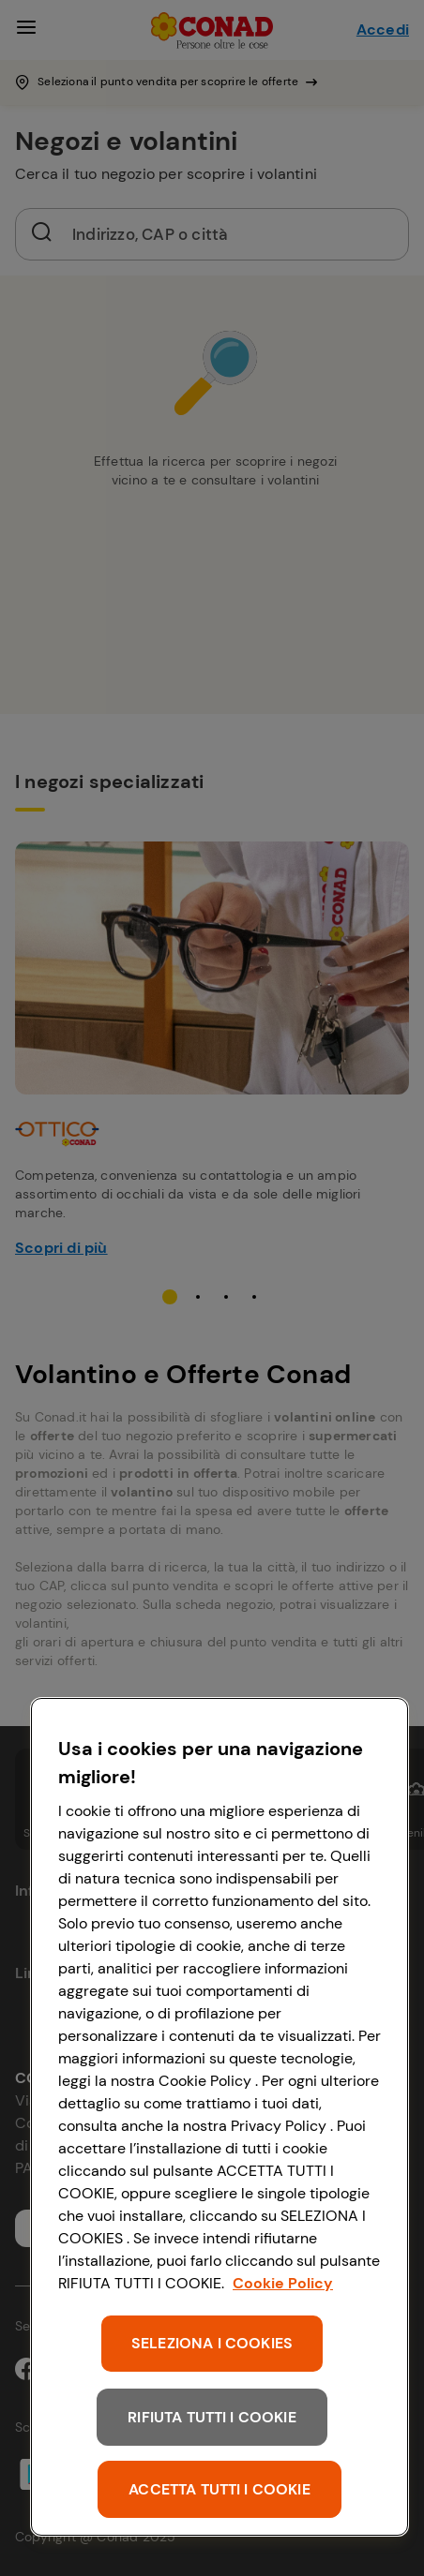  Describe the element at coordinates (283, 2283) in the screenshot. I see `Cookie Policy [Maggiori informazioni sulla tua privacy, apre in una nuova scheda]` at that location.